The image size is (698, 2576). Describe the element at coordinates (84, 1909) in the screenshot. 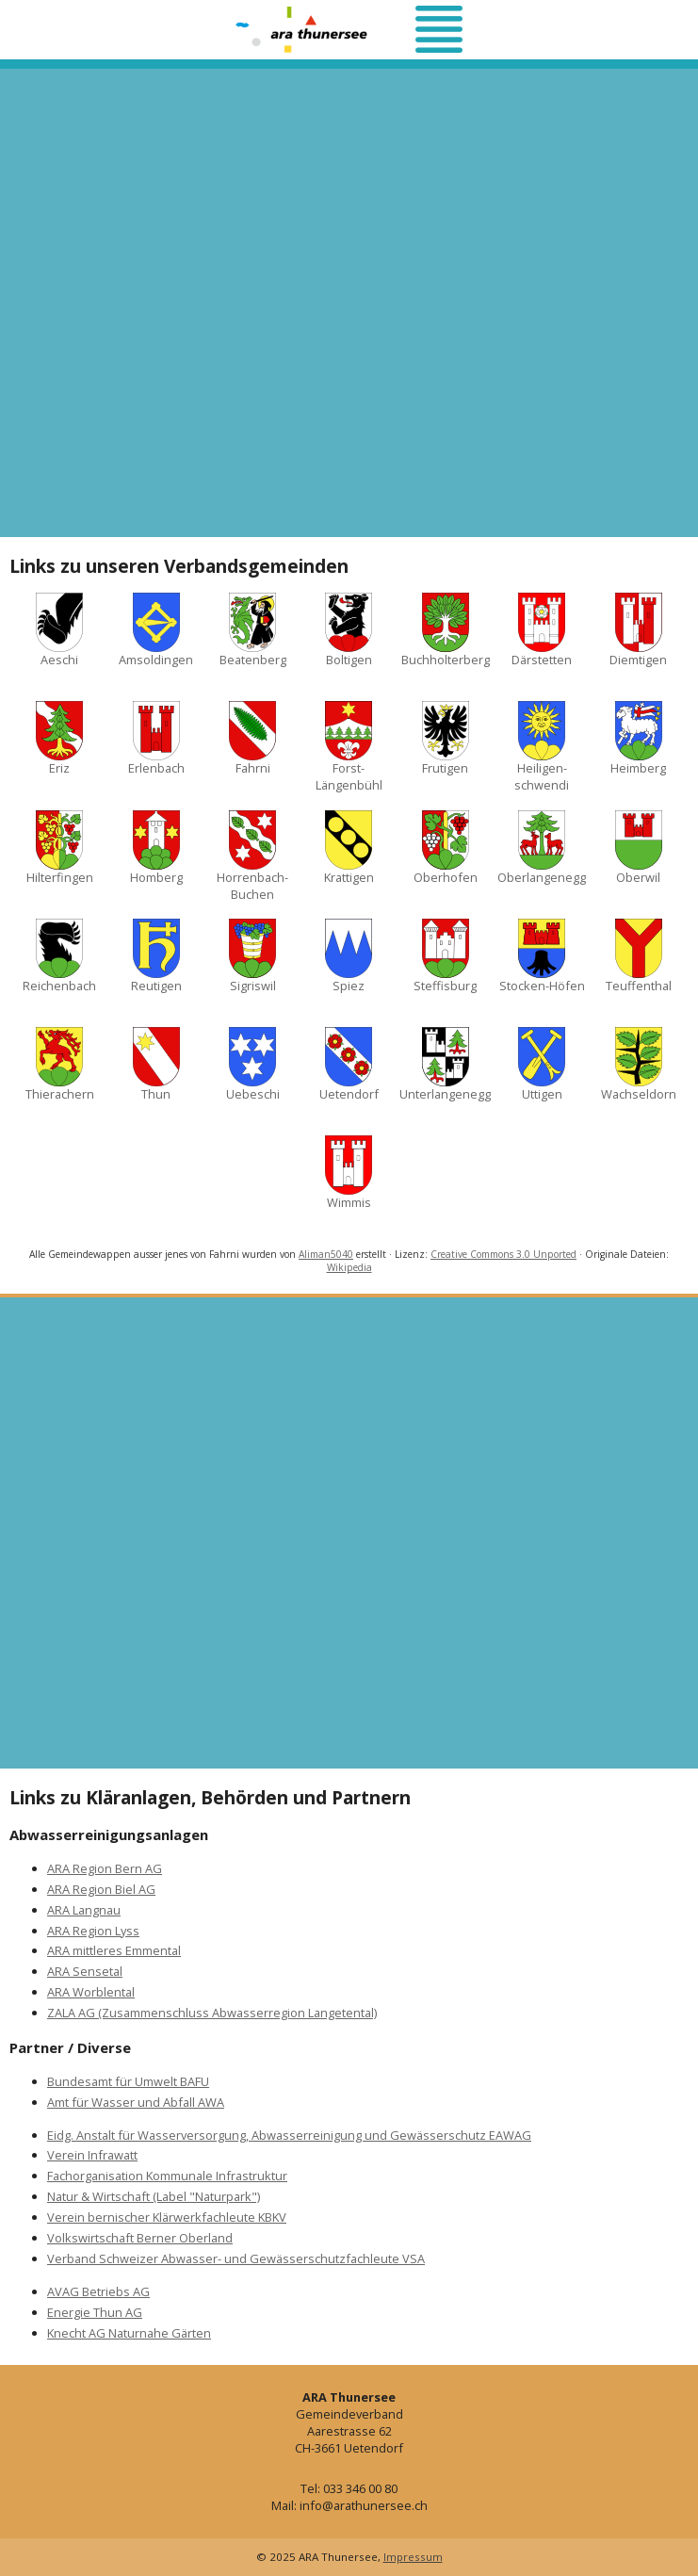

I see `ARA Langnau` at that location.